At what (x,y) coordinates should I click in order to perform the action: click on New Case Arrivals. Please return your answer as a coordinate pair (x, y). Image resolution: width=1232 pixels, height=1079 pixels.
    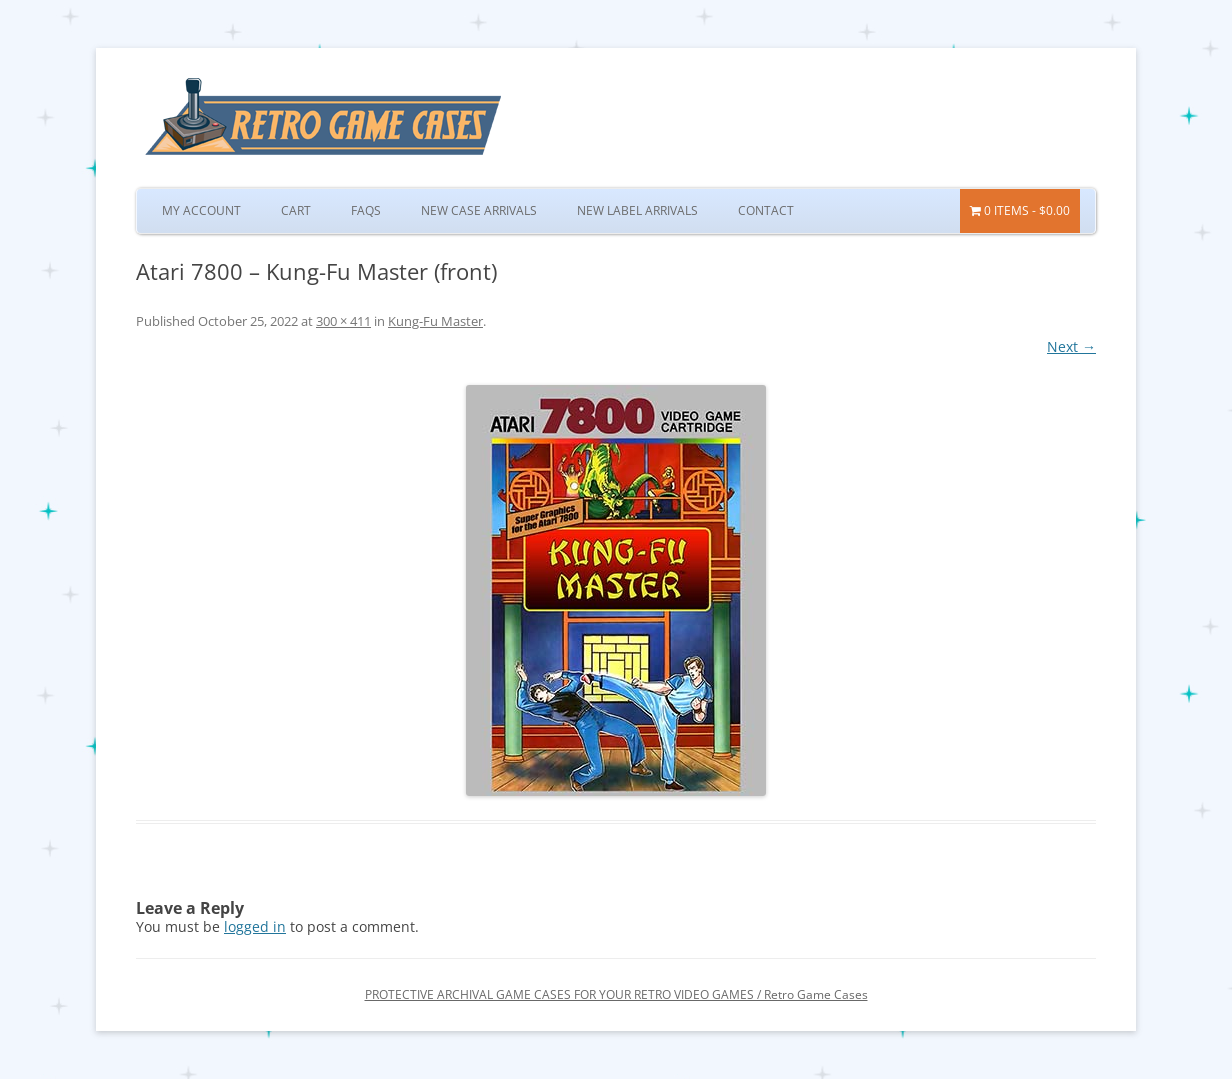
    Looking at the image, I should click on (479, 210).